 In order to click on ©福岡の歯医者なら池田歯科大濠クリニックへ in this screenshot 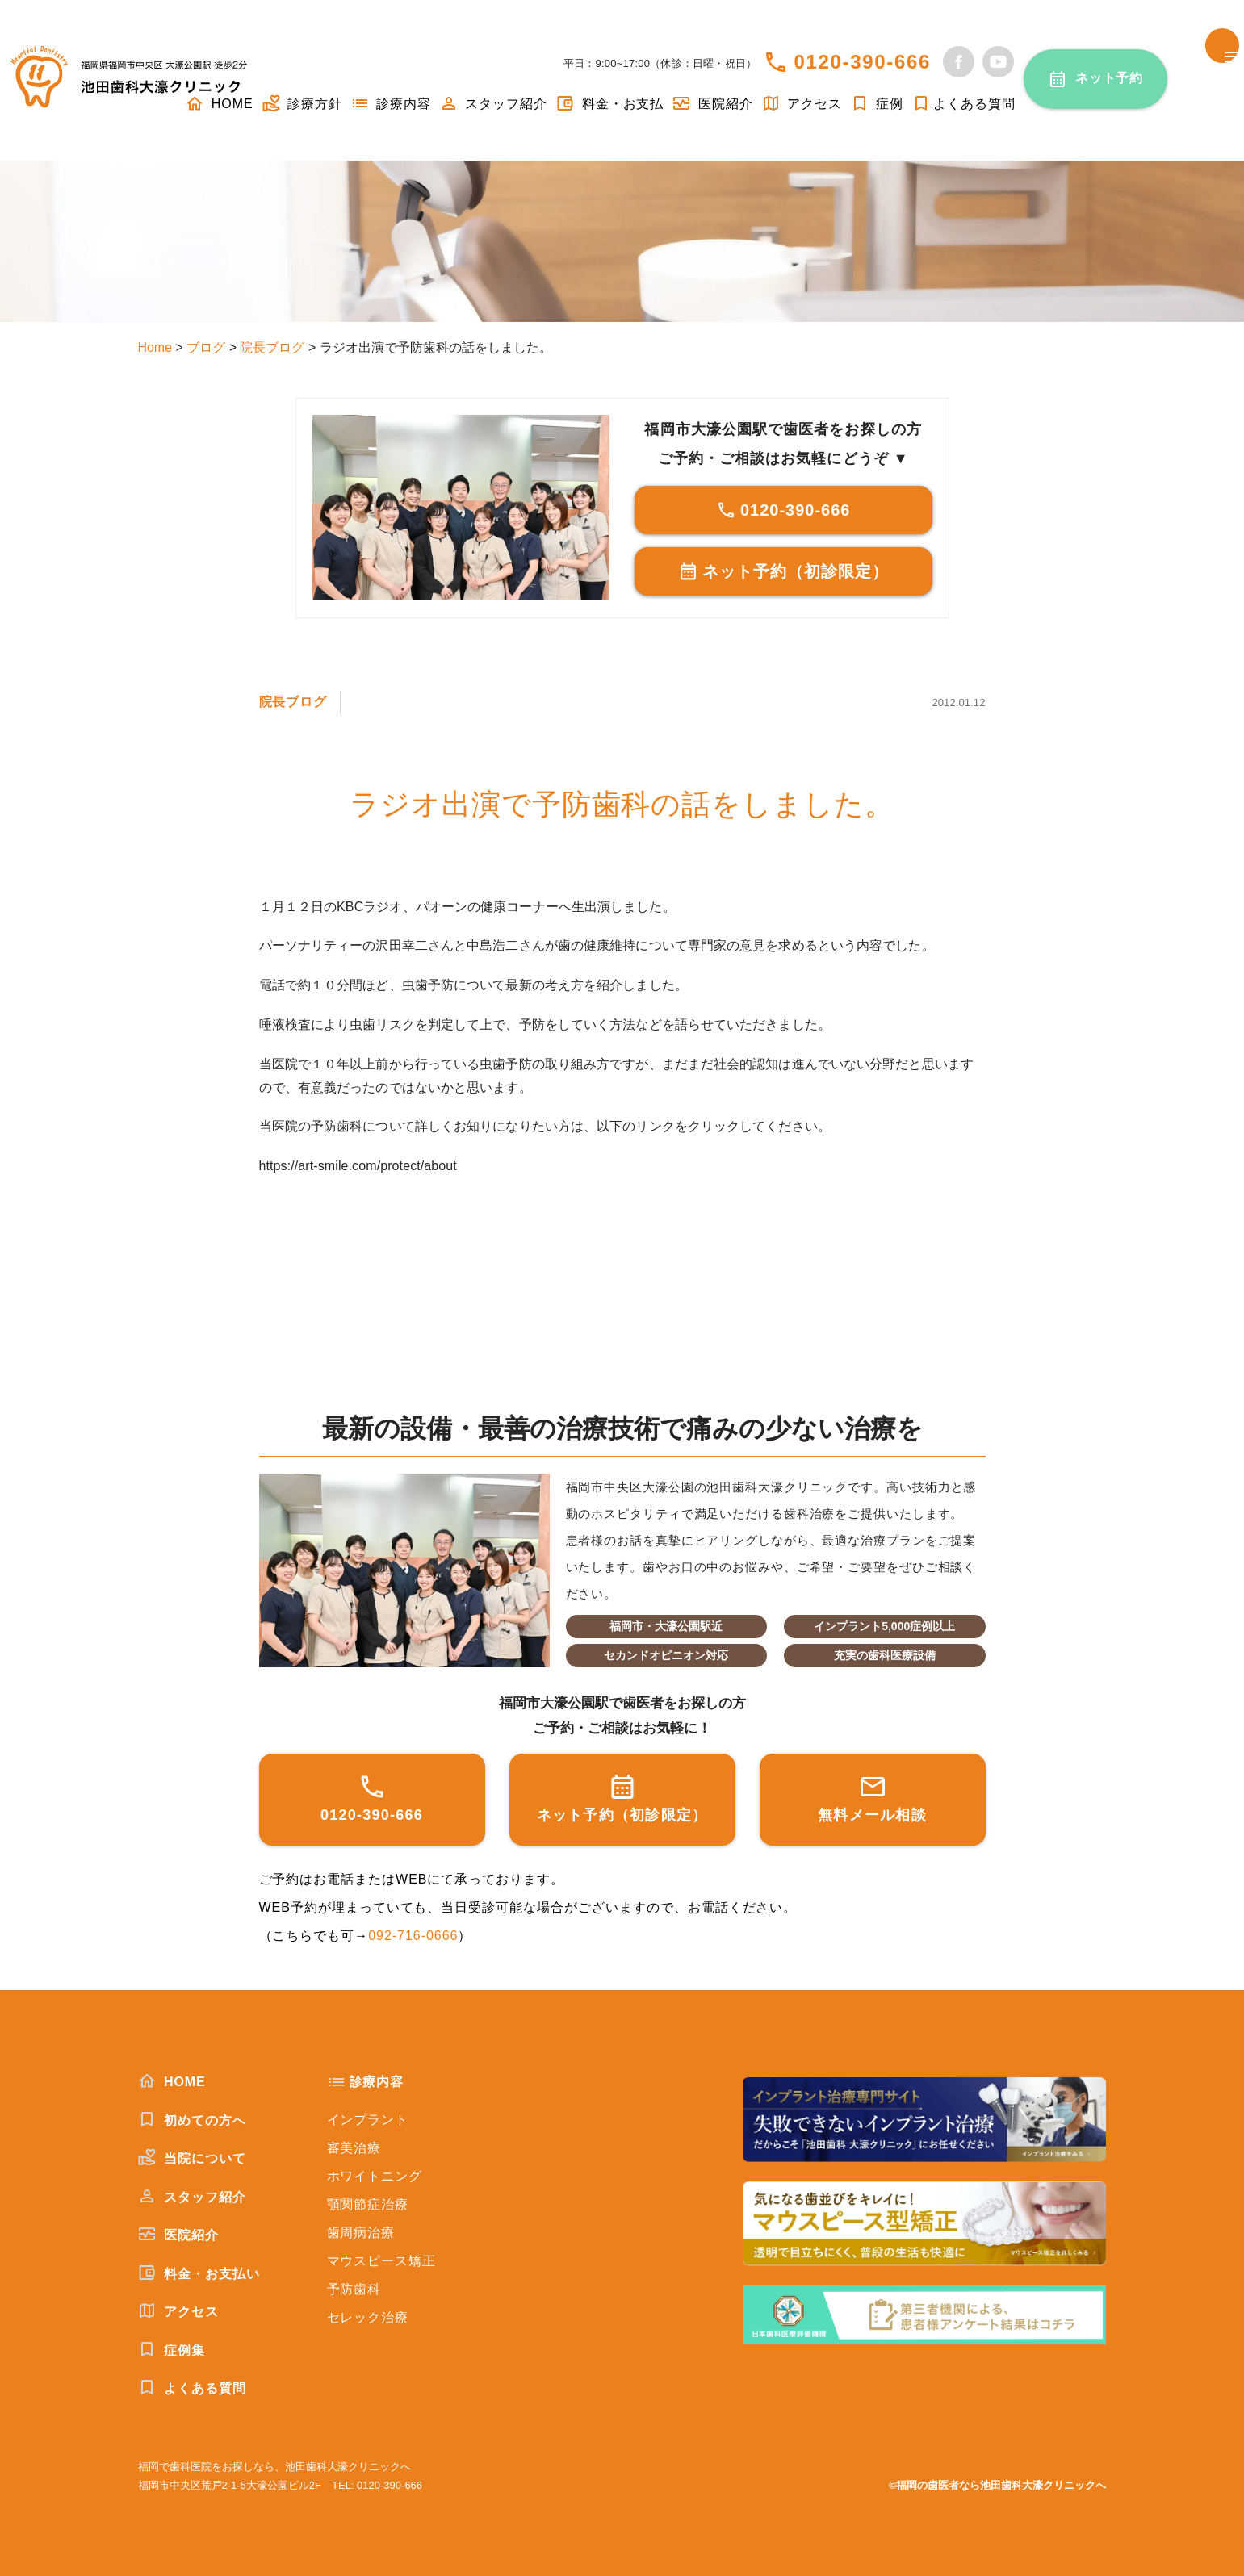, I will do `click(998, 2485)`.